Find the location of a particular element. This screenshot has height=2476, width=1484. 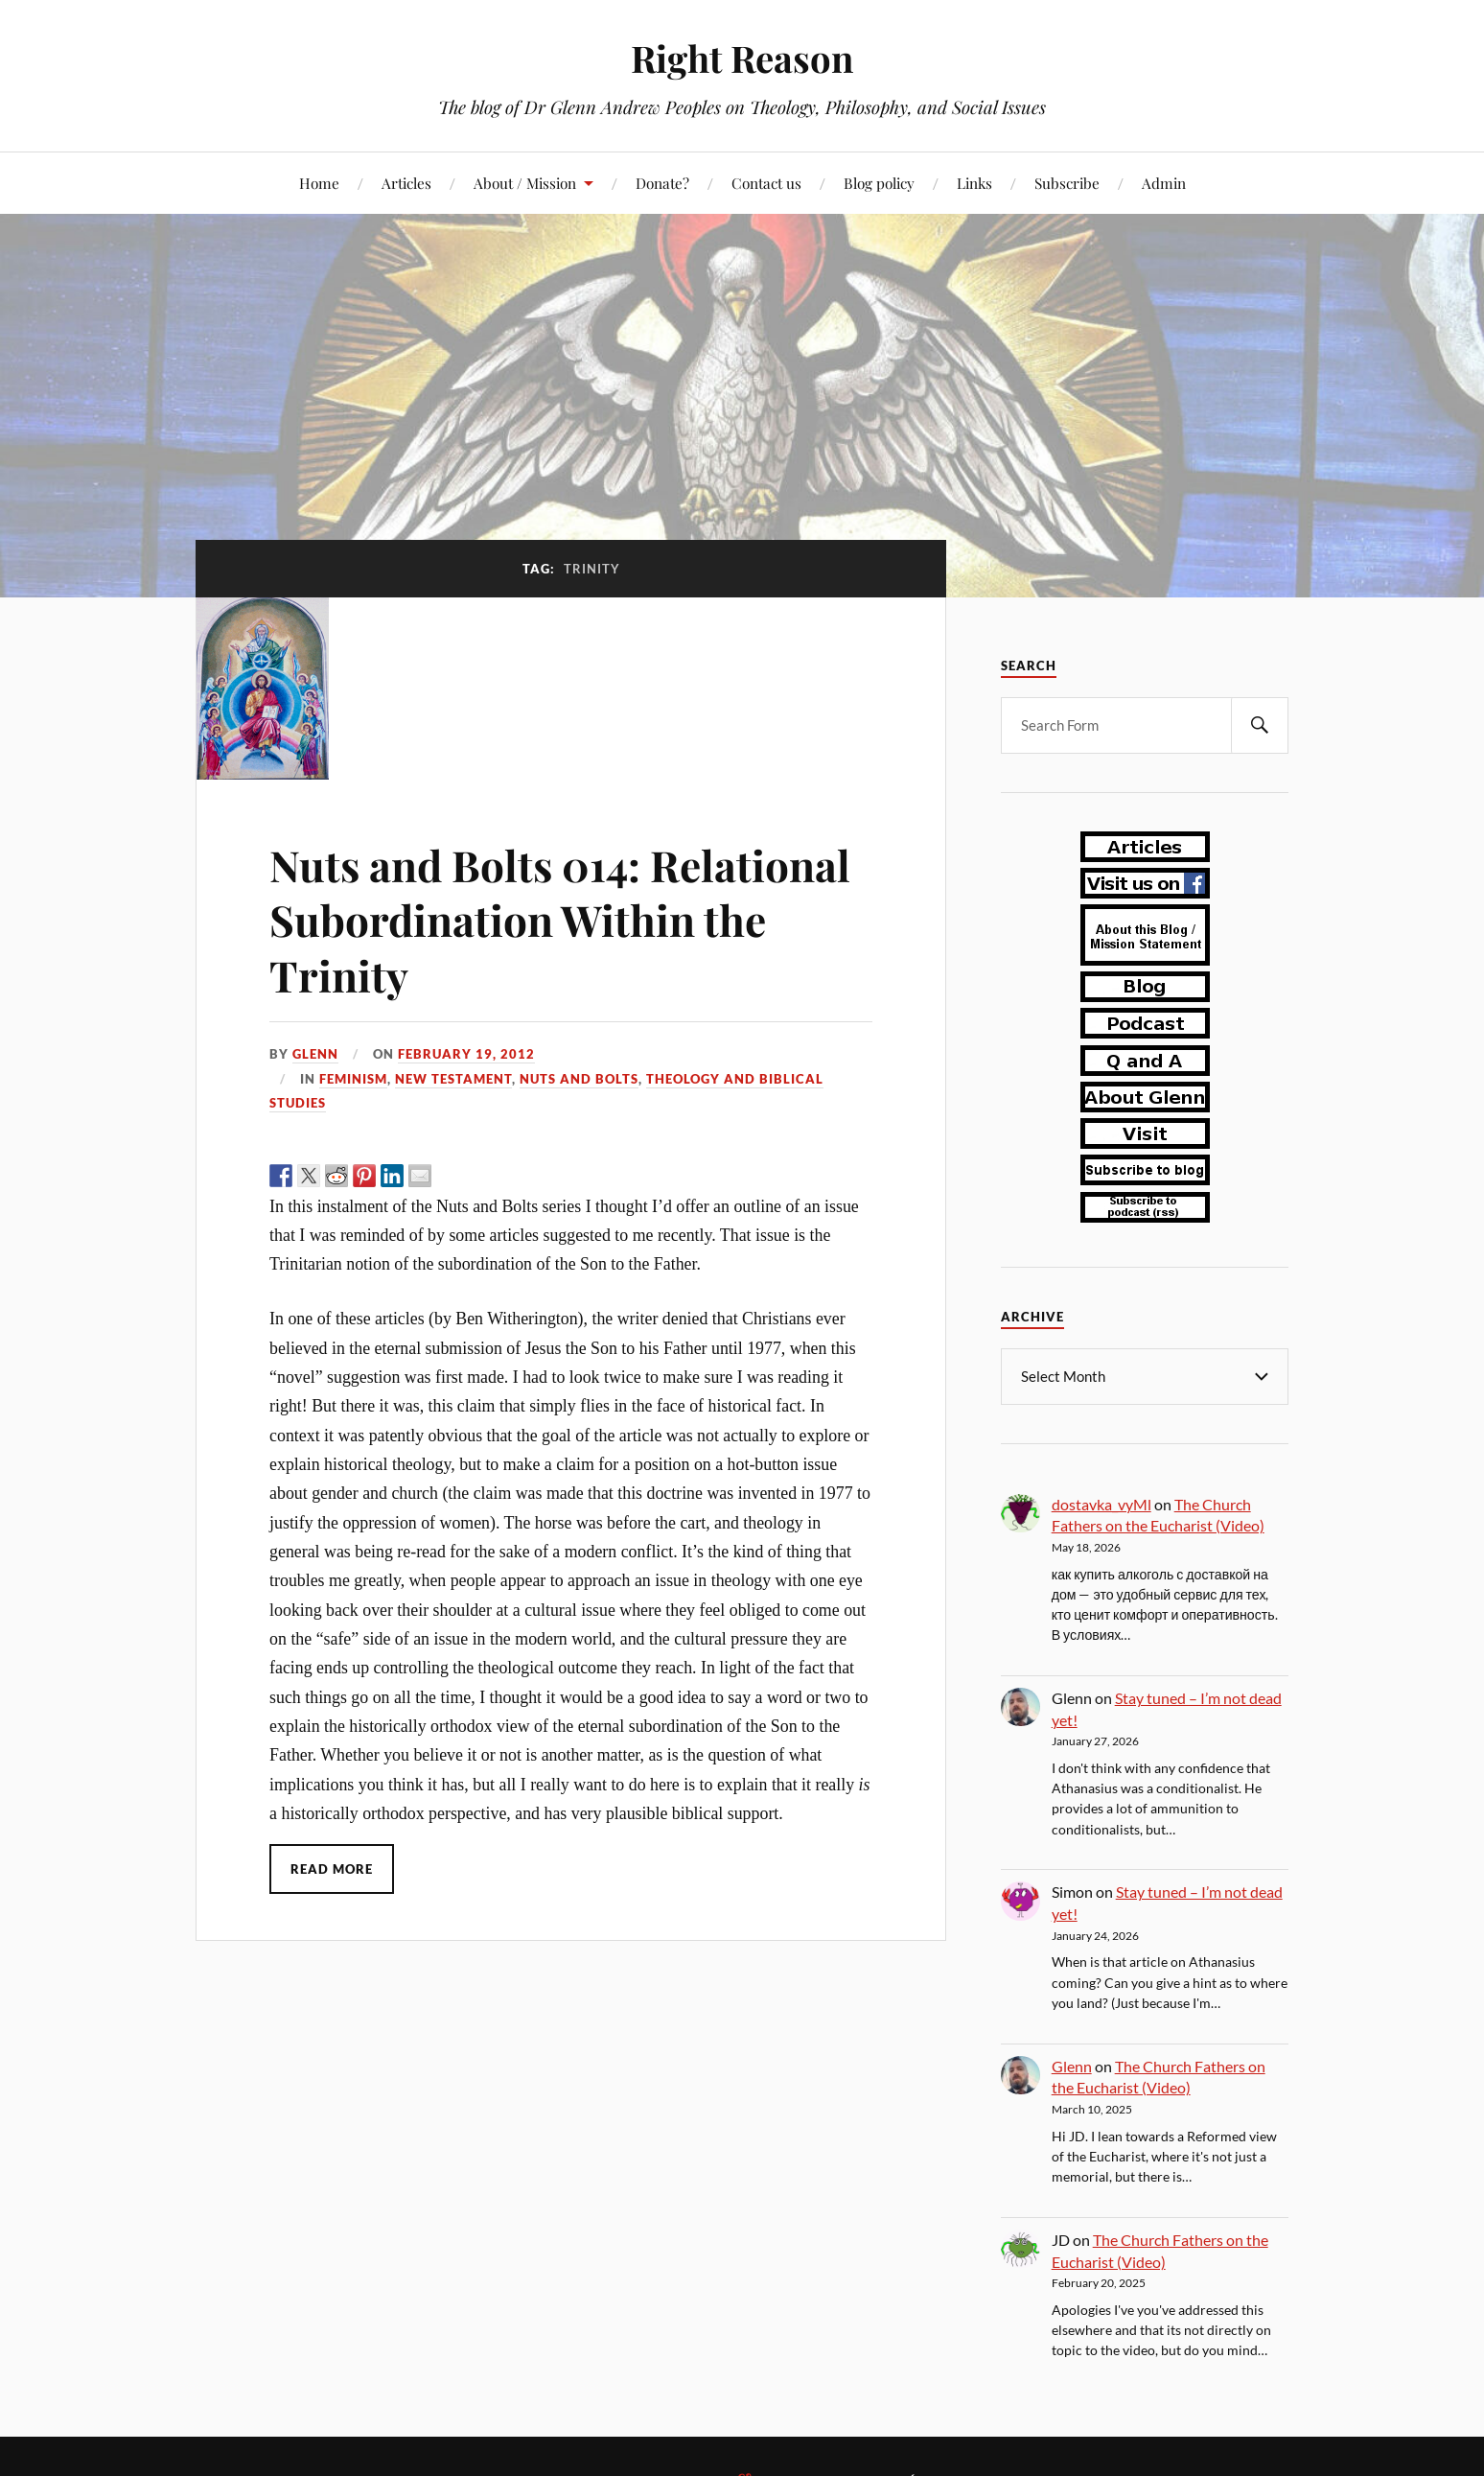

Blog policy is located at coordinates (879, 183).